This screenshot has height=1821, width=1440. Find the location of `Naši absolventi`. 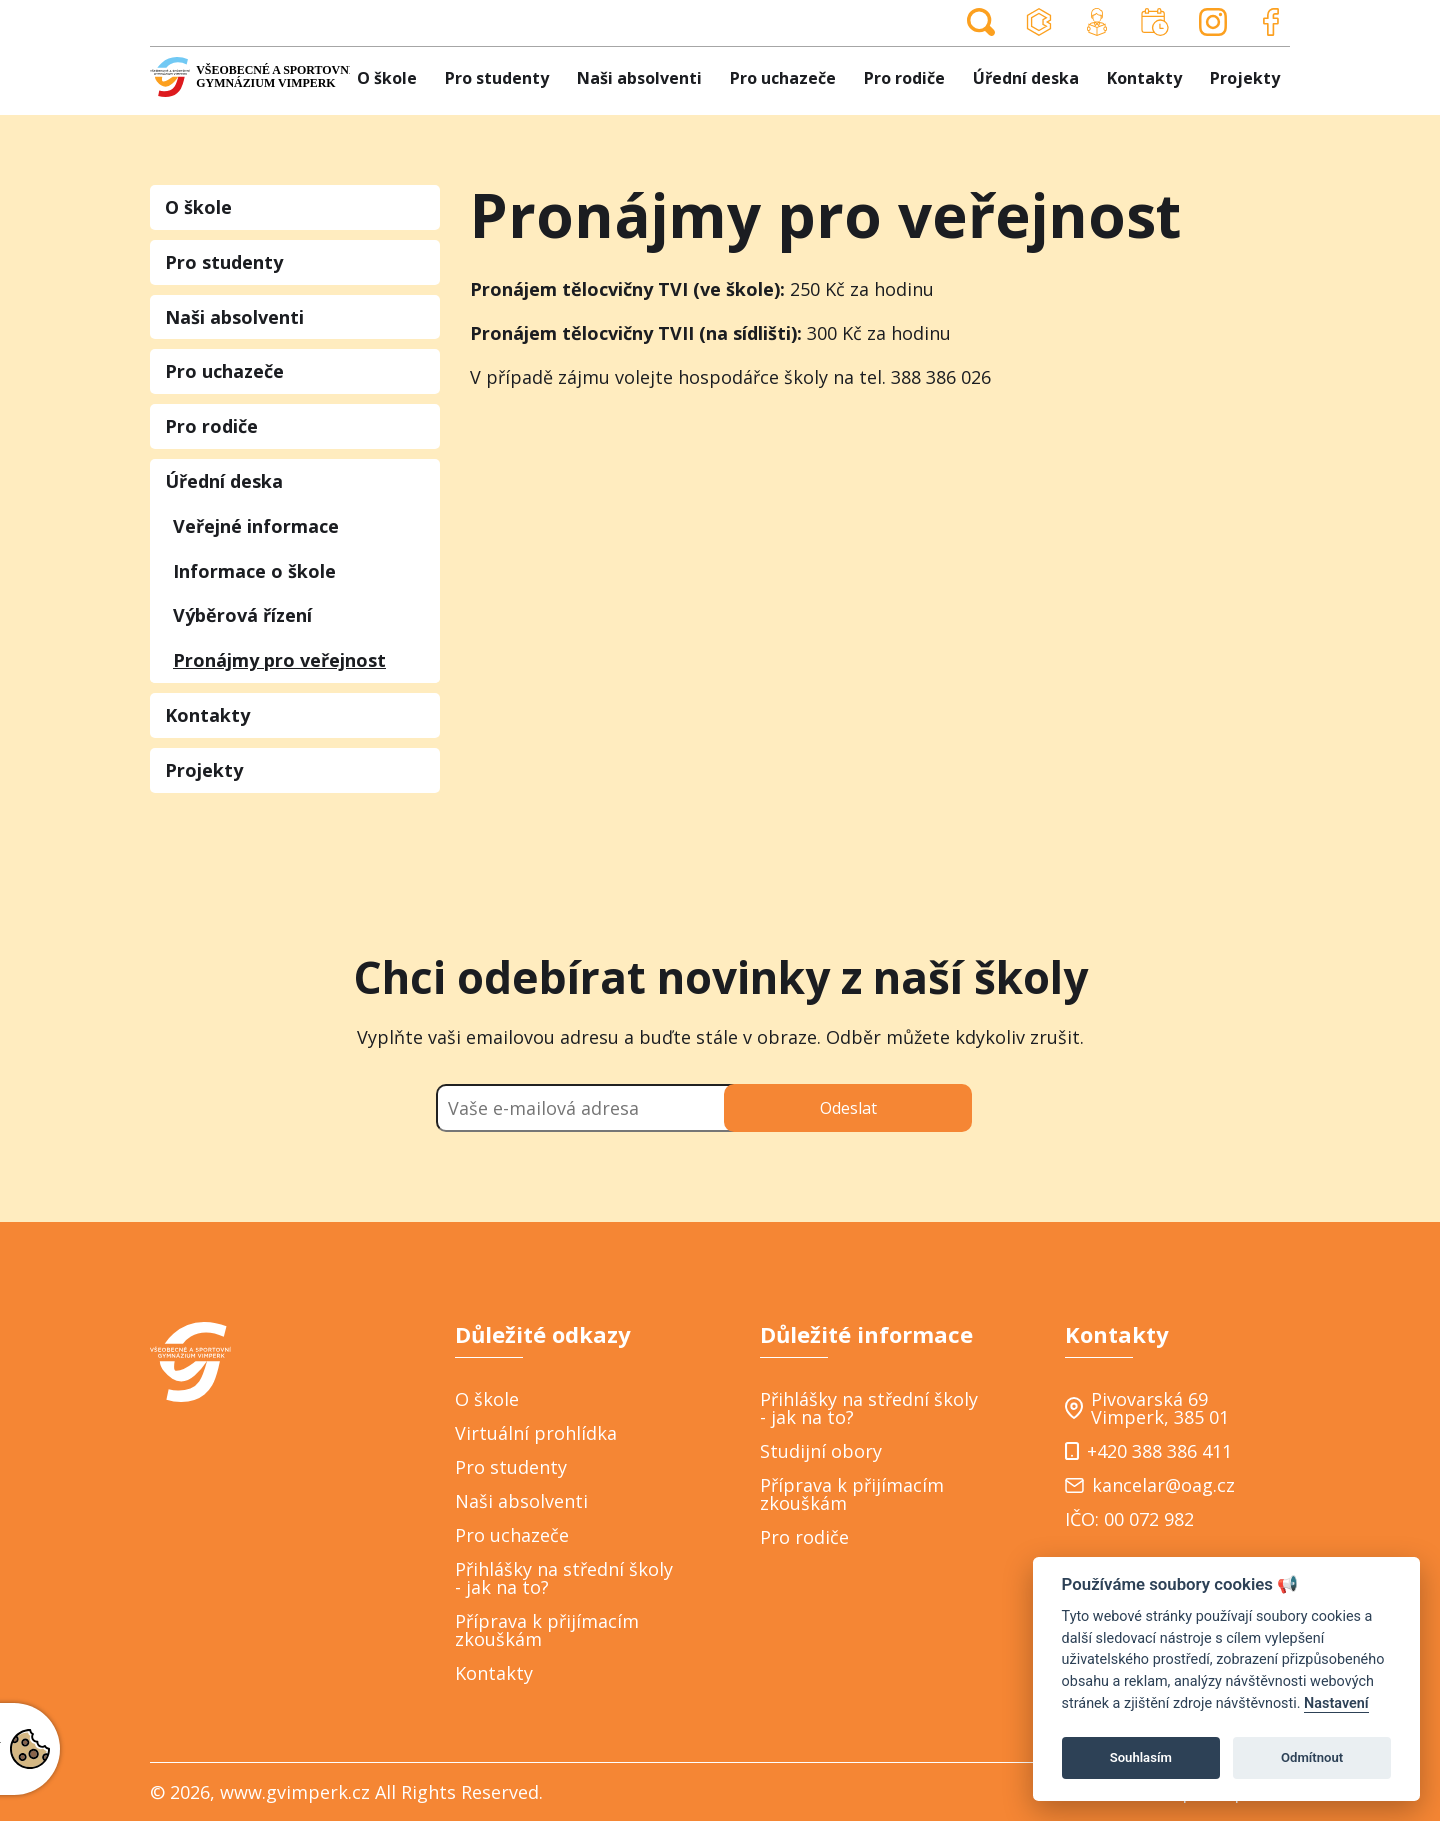

Naši absolventi is located at coordinates (639, 78).